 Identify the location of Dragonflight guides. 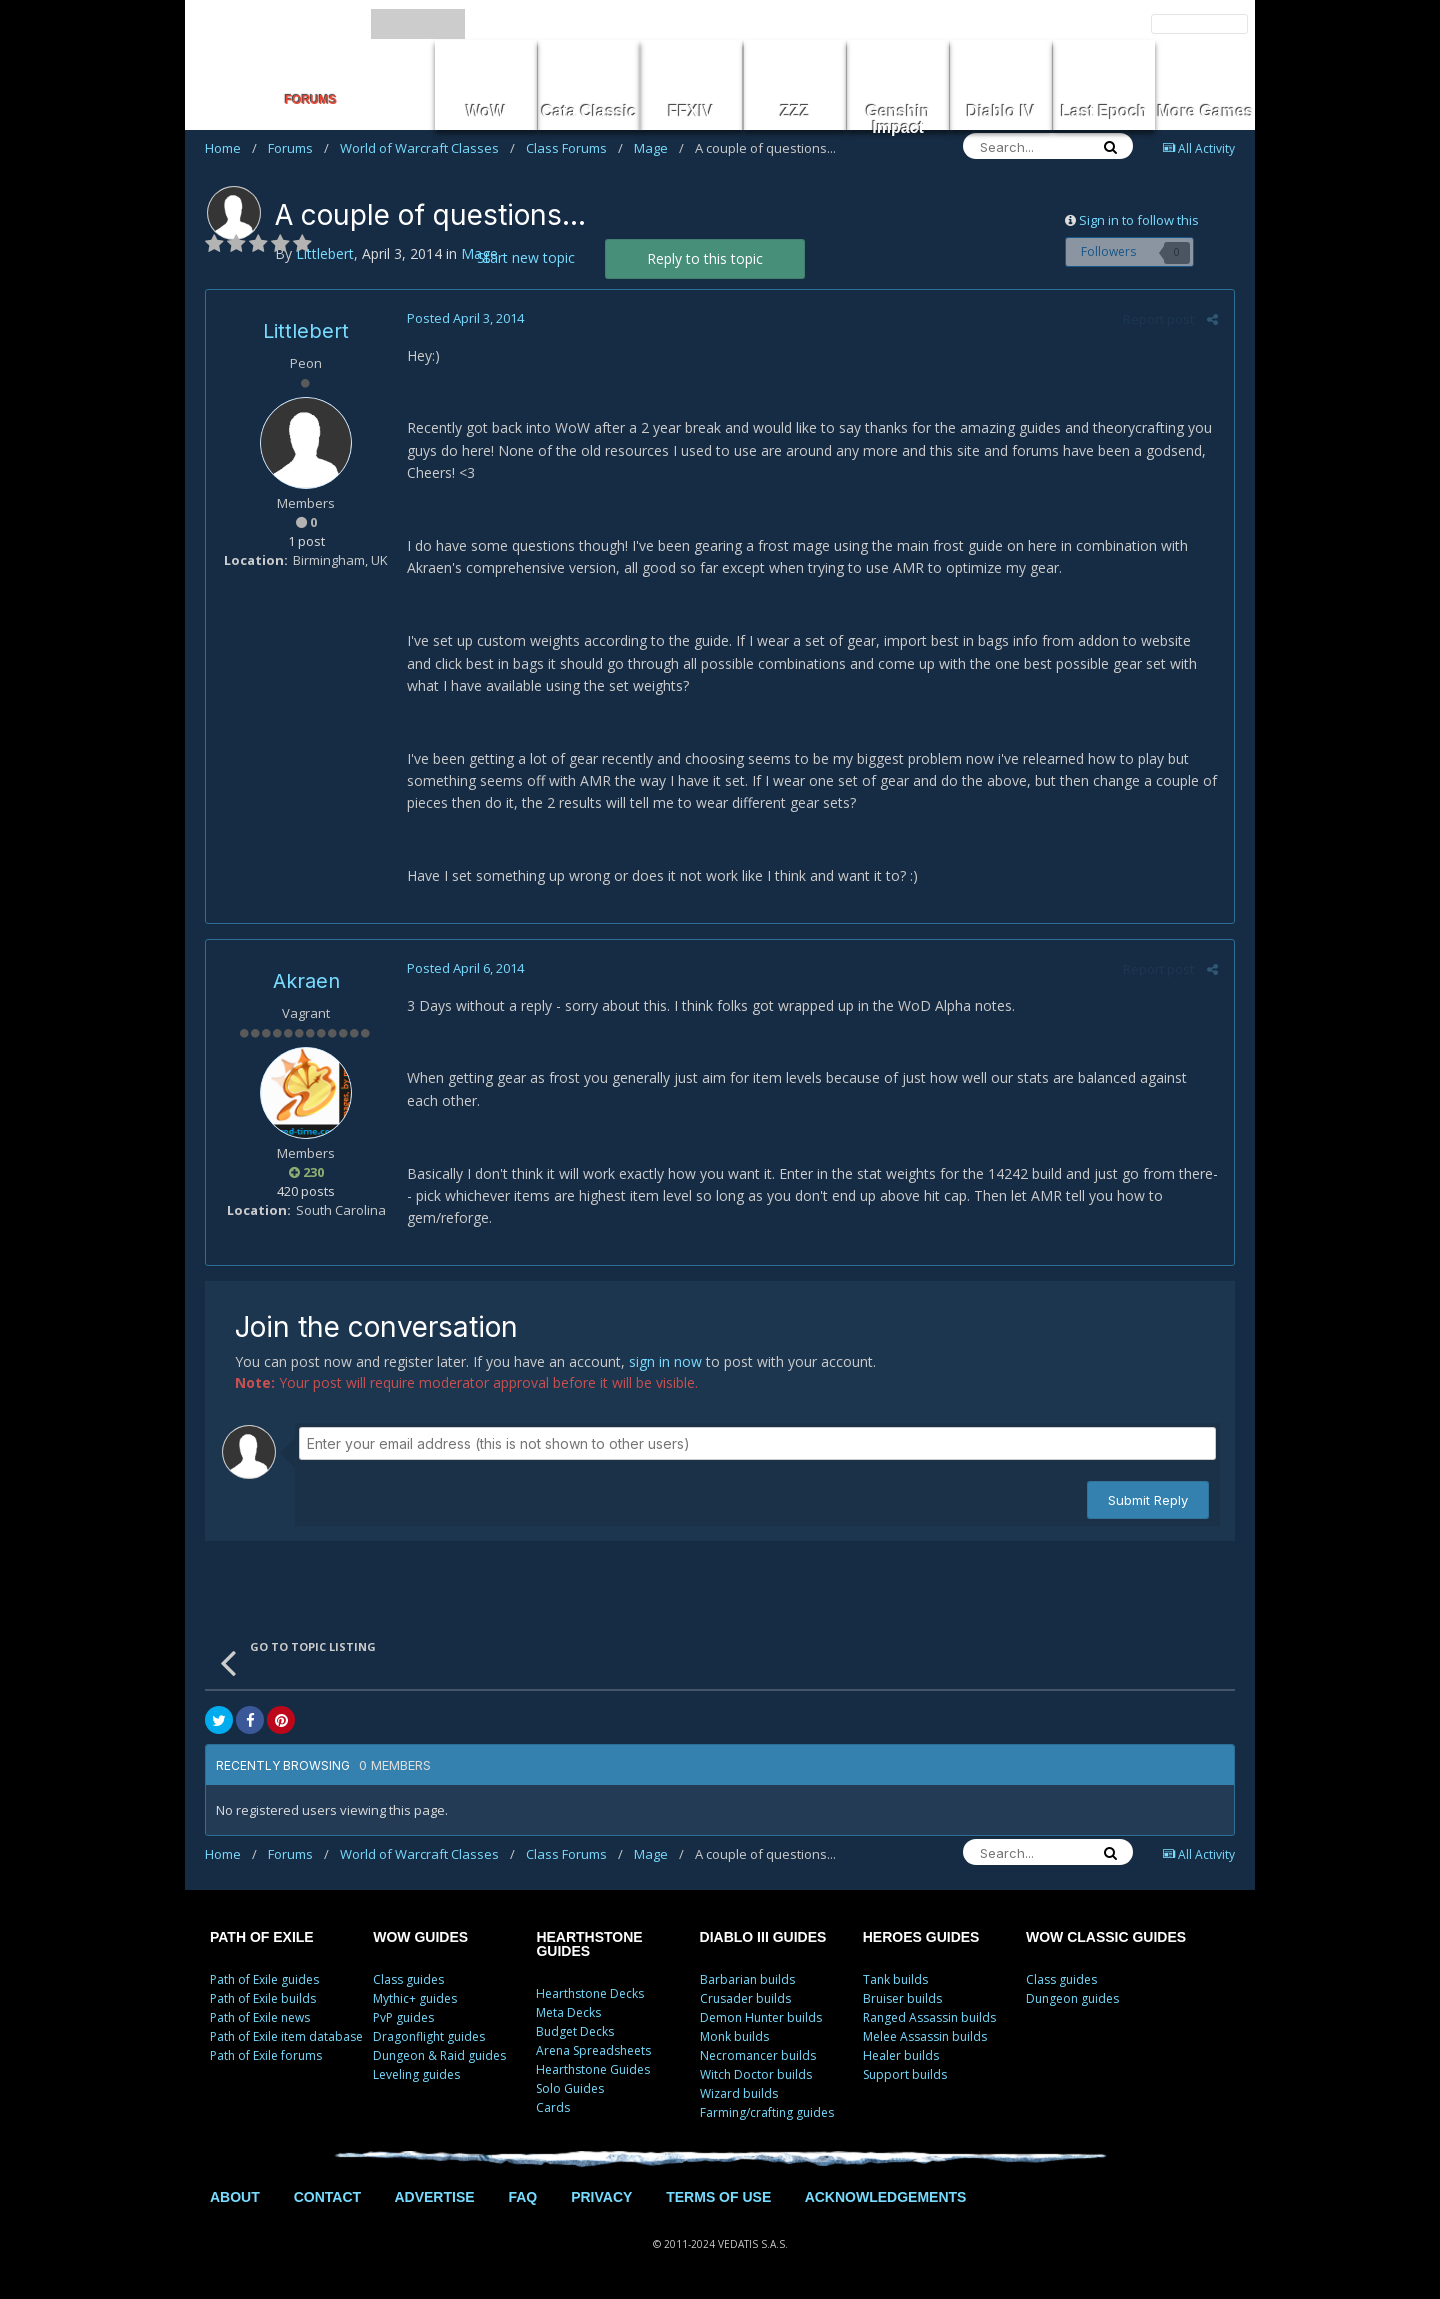
(429, 2036).